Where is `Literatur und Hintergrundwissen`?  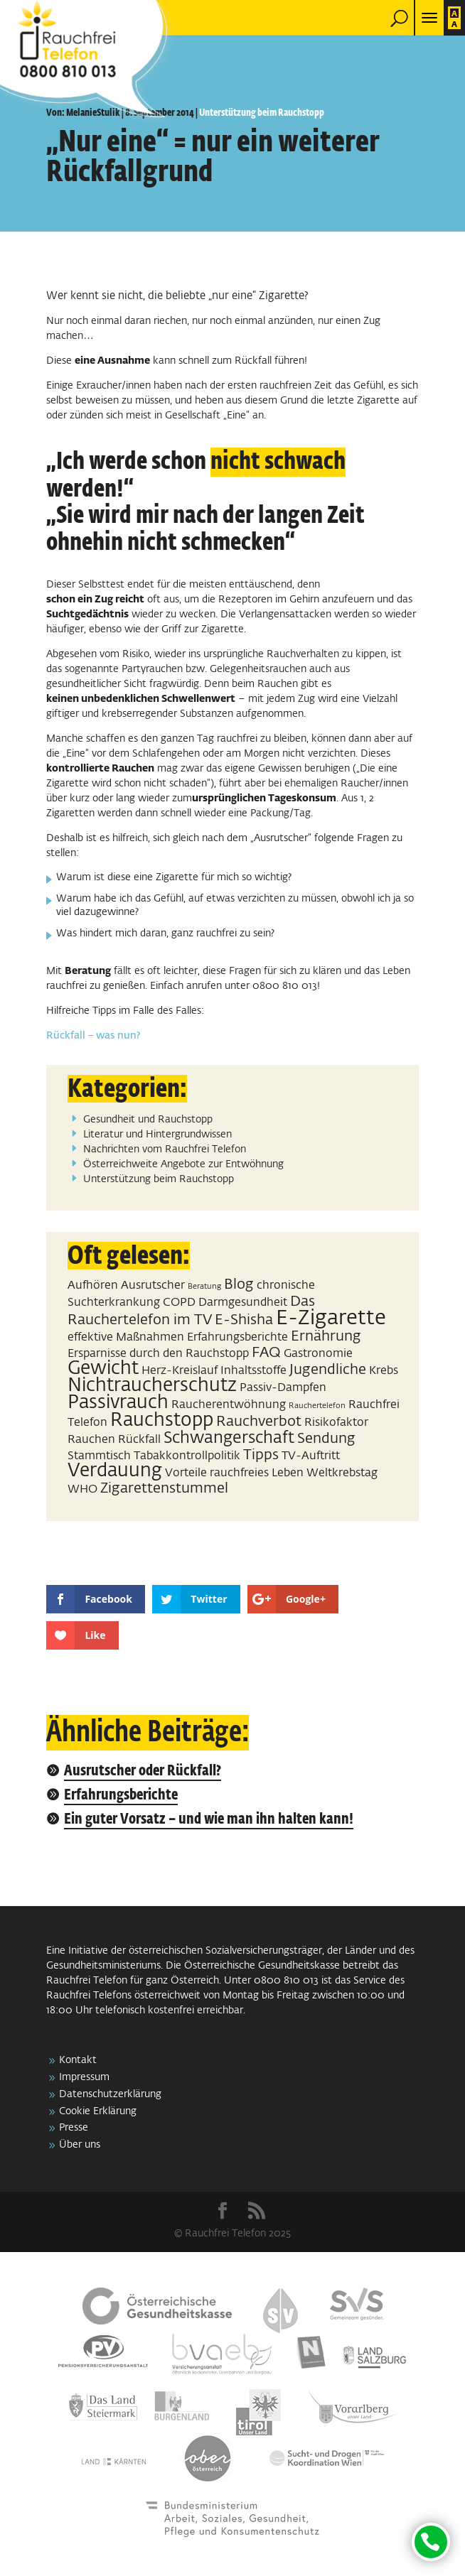
Literatur und Hintergrundwissen is located at coordinates (157, 1135).